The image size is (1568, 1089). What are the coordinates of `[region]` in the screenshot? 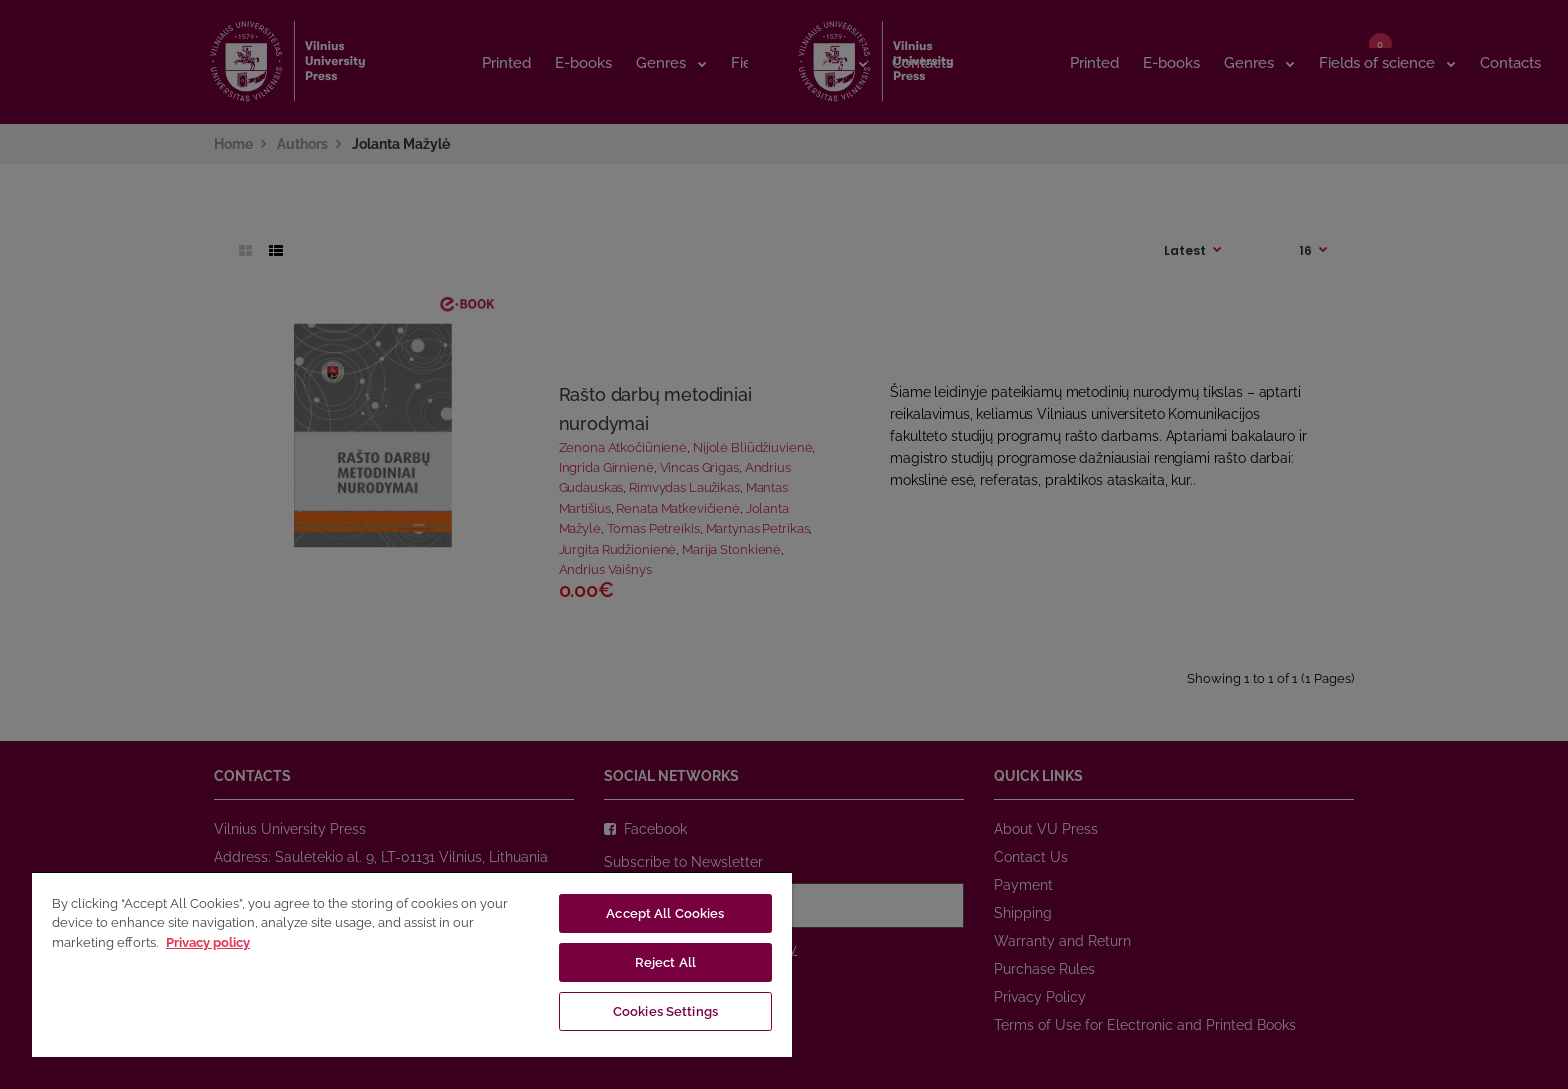 It's located at (412, 964).